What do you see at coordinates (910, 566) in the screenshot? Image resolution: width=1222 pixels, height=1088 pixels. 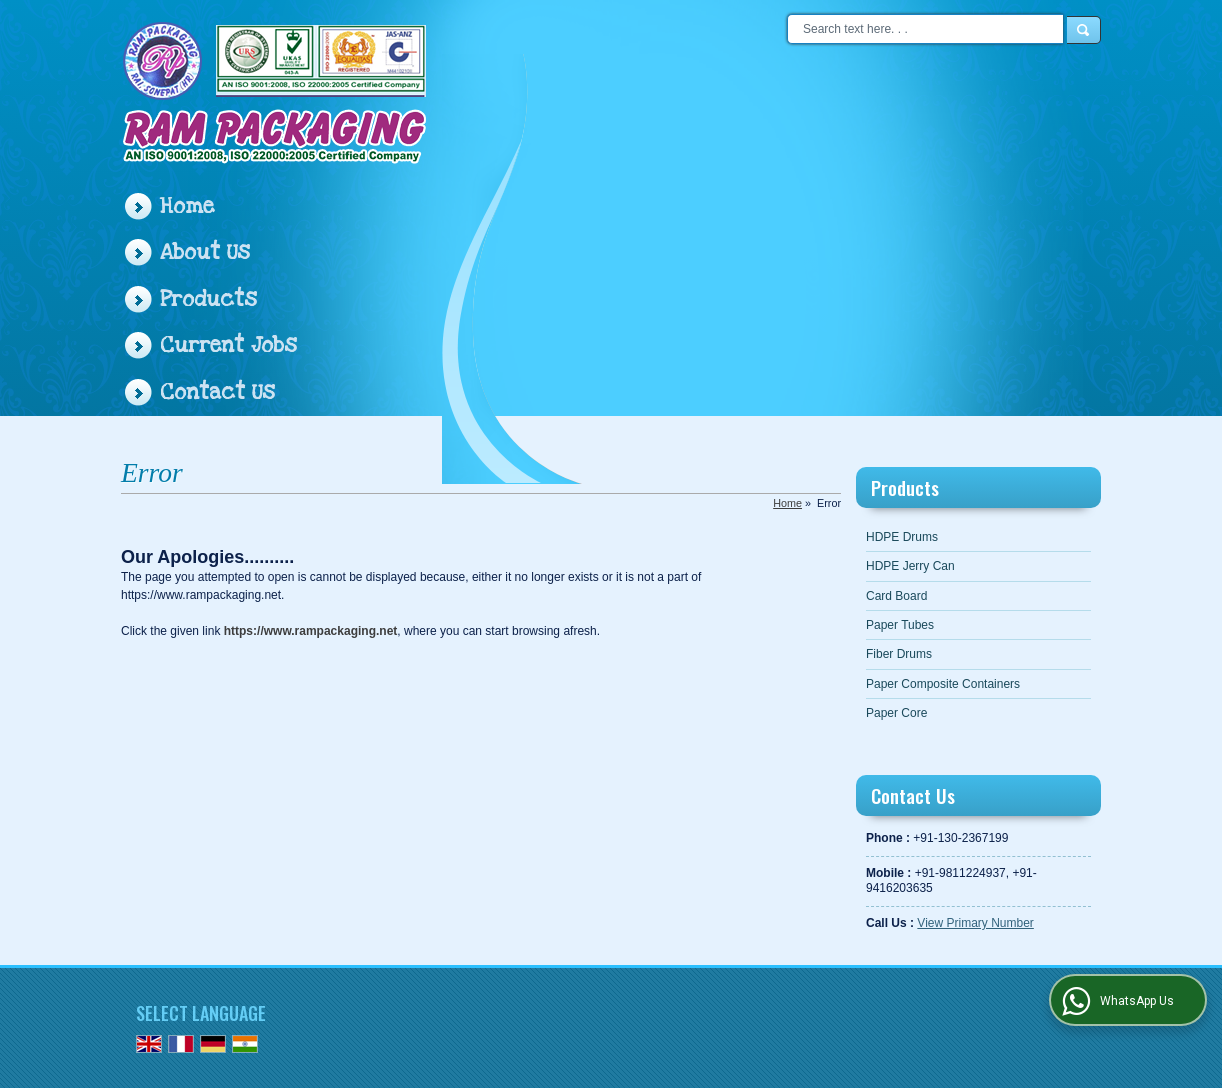 I see `HDPE Jerry Can` at bounding box center [910, 566].